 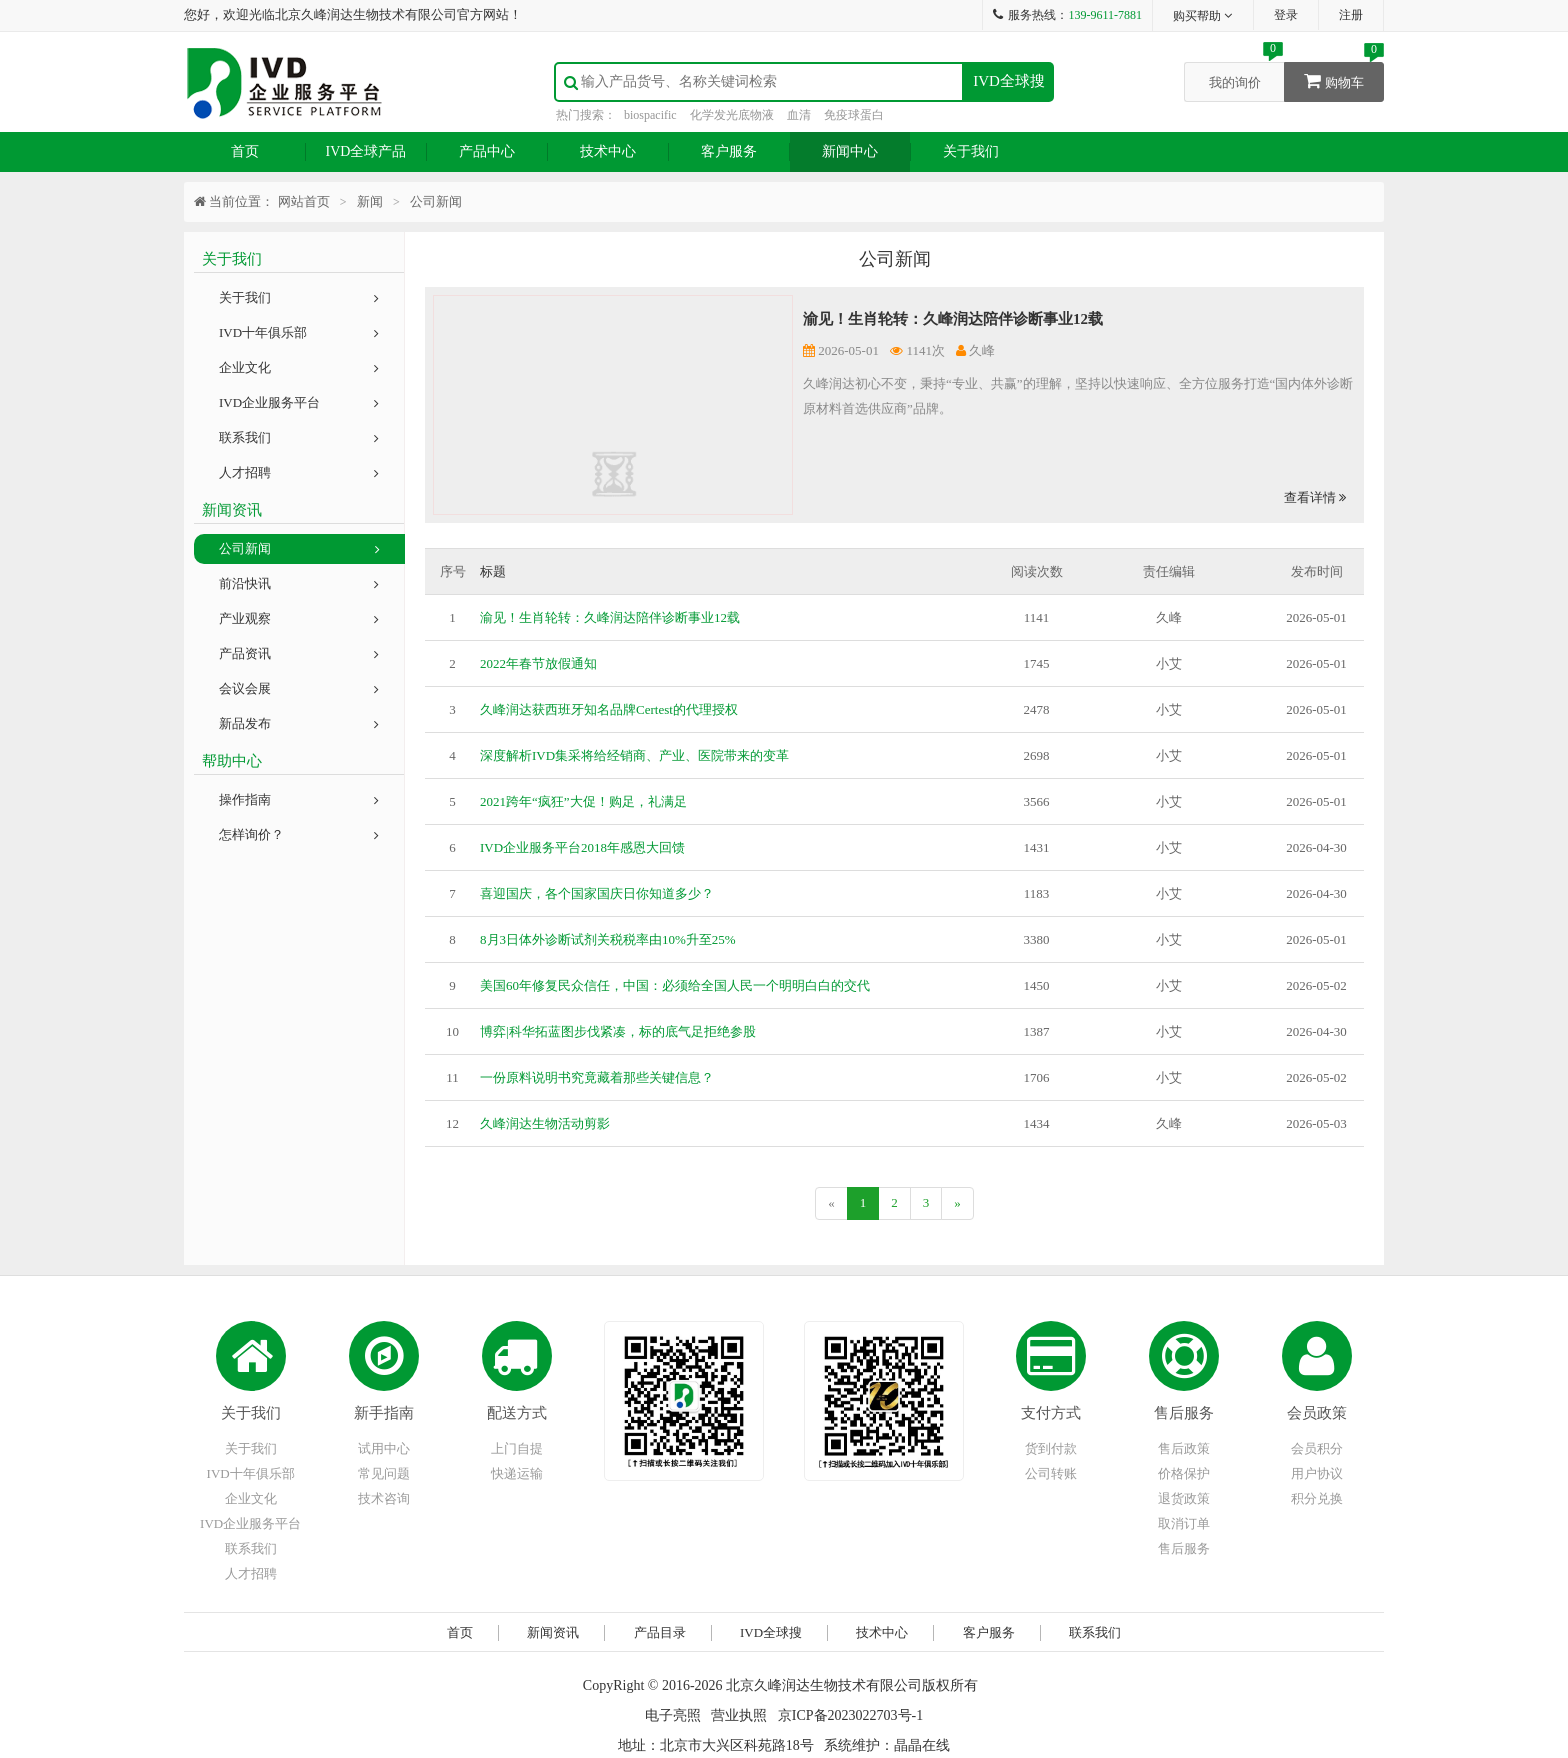 What do you see at coordinates (299, 618) in the screenshot?
I see `产业观察` at bounding box center [299, 618].